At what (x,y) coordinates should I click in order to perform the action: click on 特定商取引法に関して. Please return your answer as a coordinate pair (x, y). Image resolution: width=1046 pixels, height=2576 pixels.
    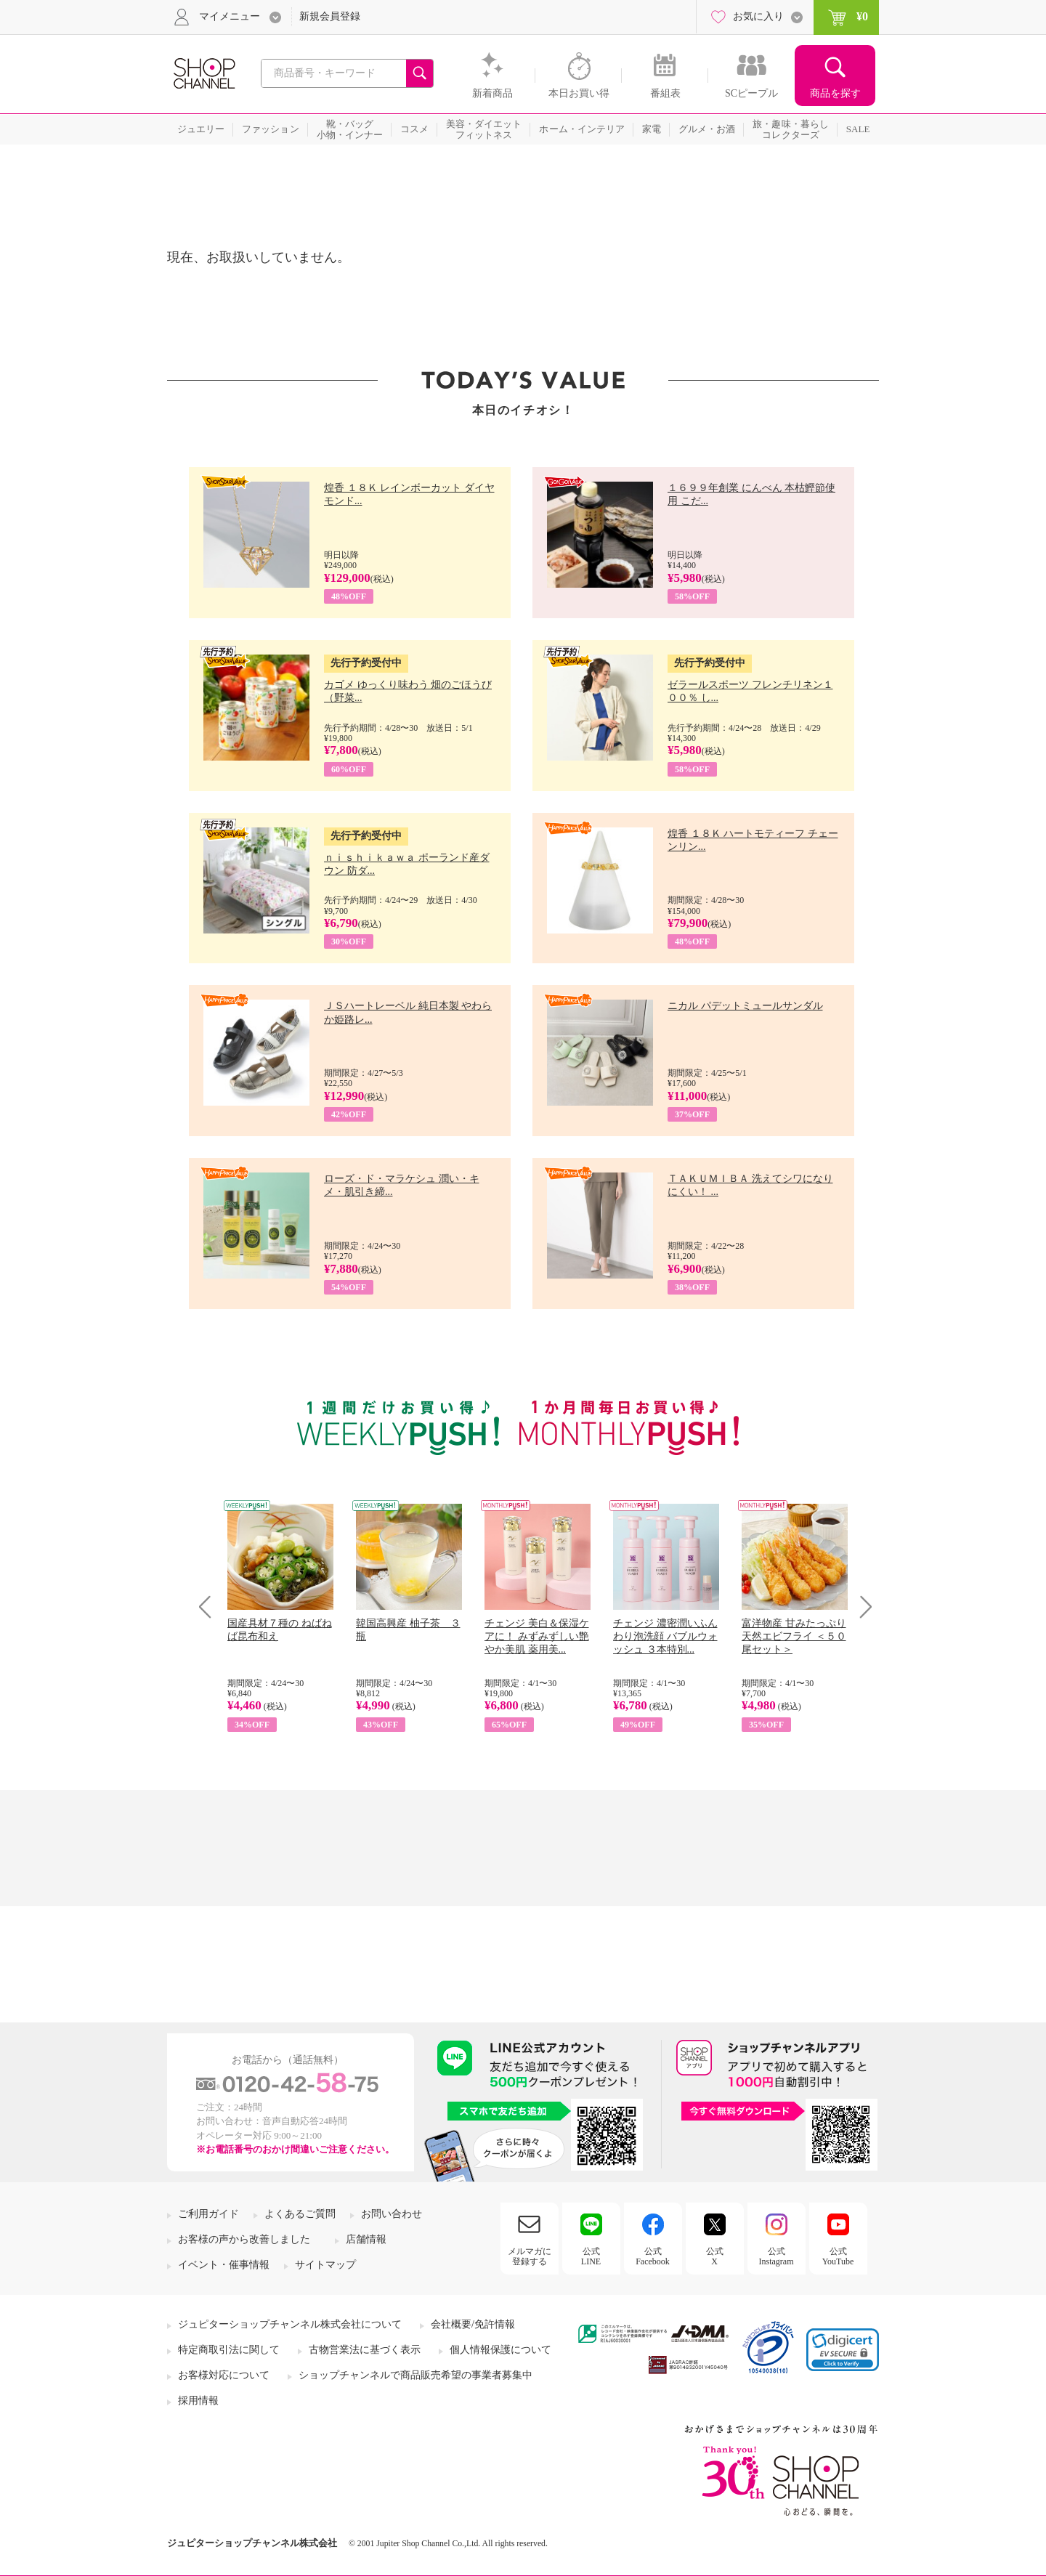
    Looking at the image, I should click on (229, 2349).